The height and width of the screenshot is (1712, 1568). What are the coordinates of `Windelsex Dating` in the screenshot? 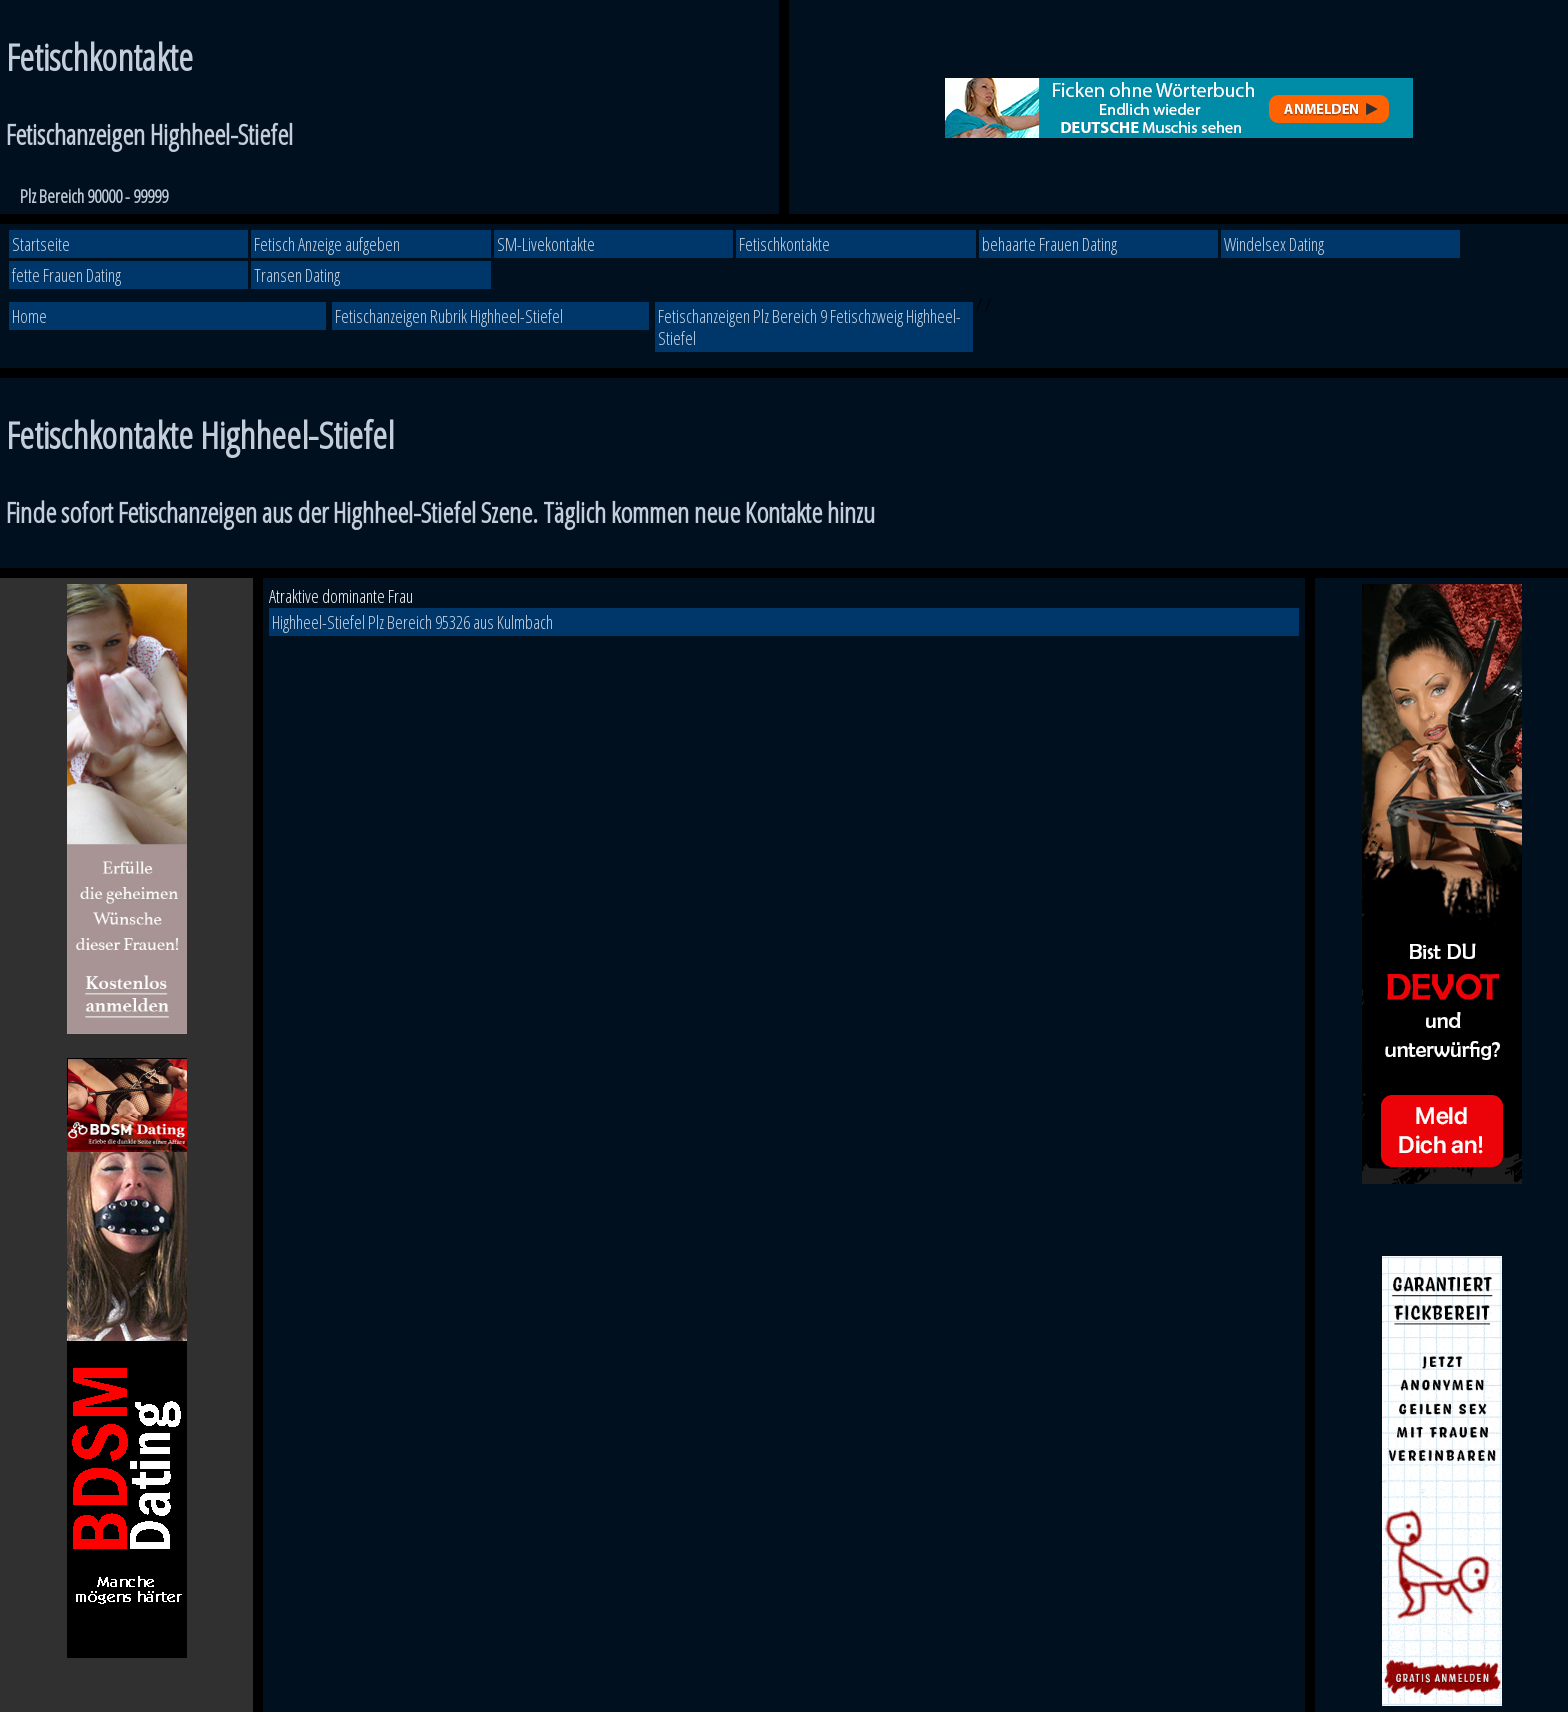 It's located at (1274, 244).